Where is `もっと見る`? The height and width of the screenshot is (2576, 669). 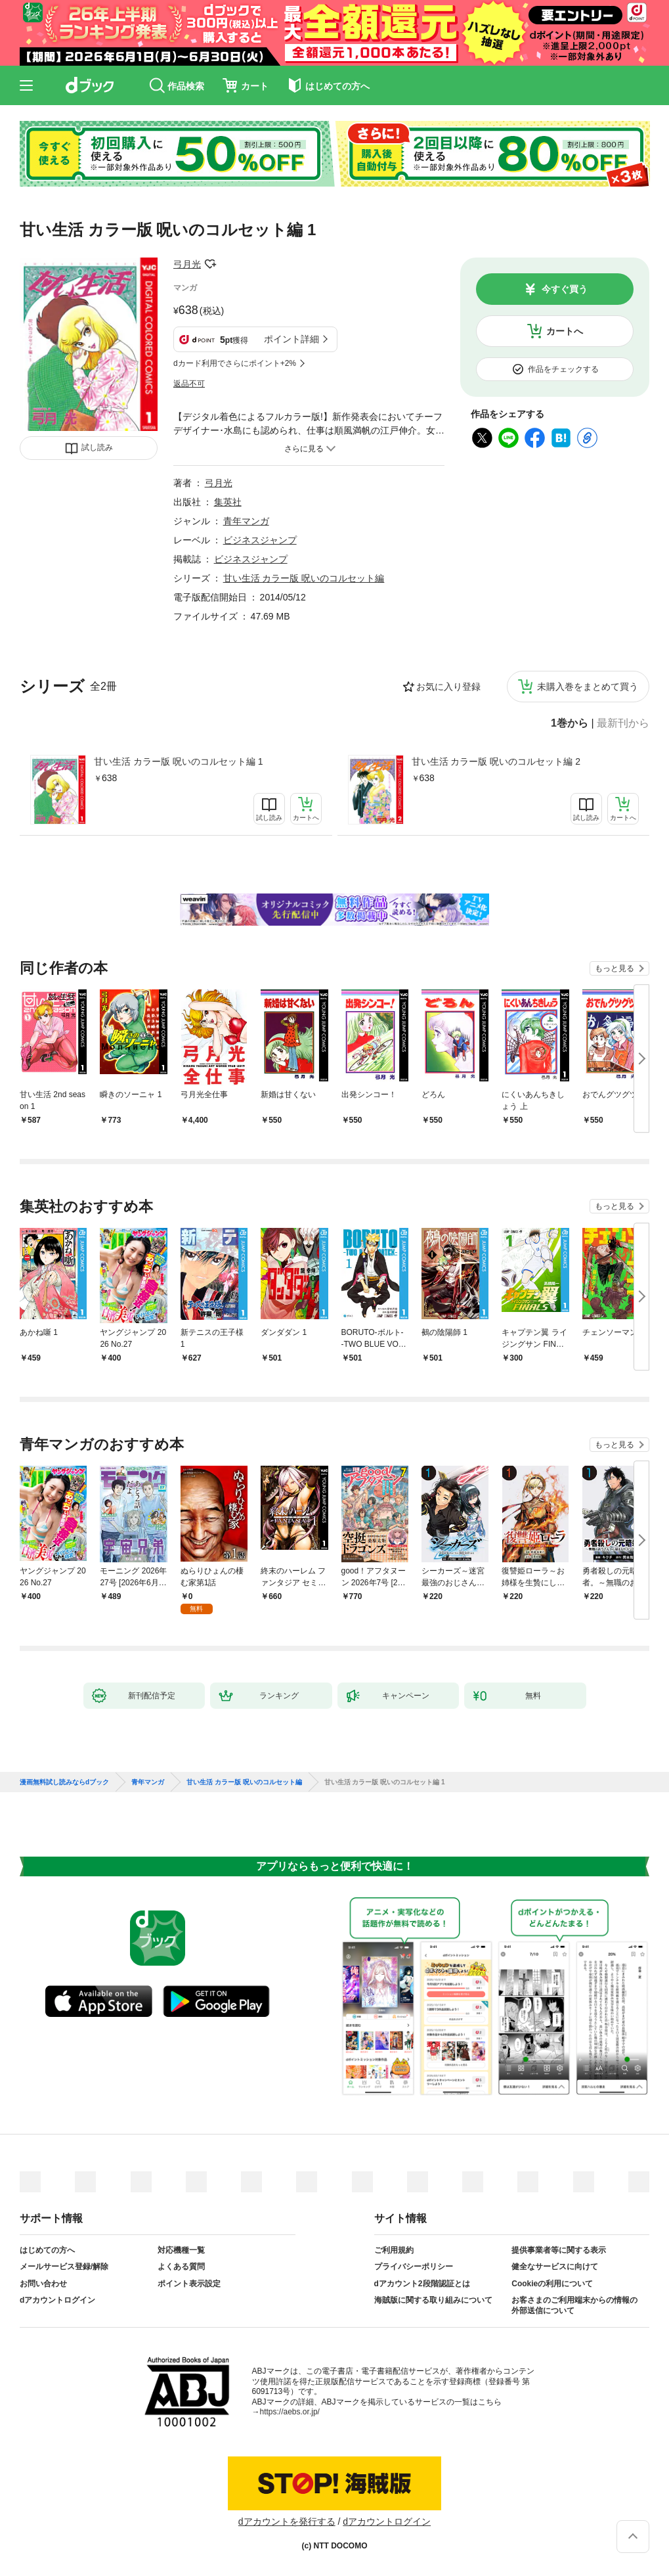 もっと見る is located at coordinates (614, 968).